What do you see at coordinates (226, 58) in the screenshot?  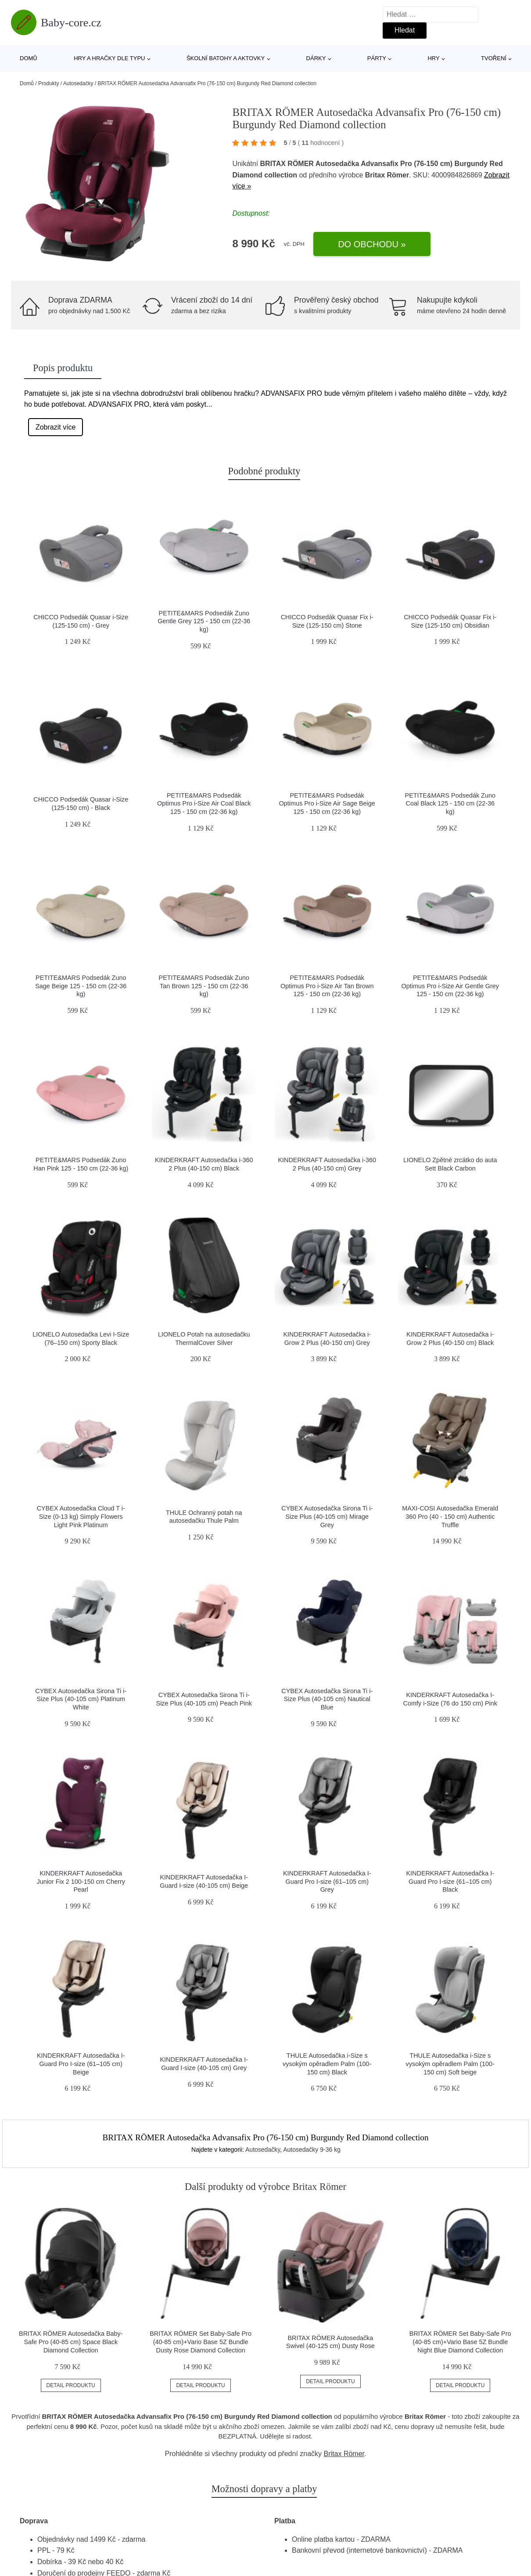 I see `Školní batohy a aktovky` at bounding box center [226, 58].